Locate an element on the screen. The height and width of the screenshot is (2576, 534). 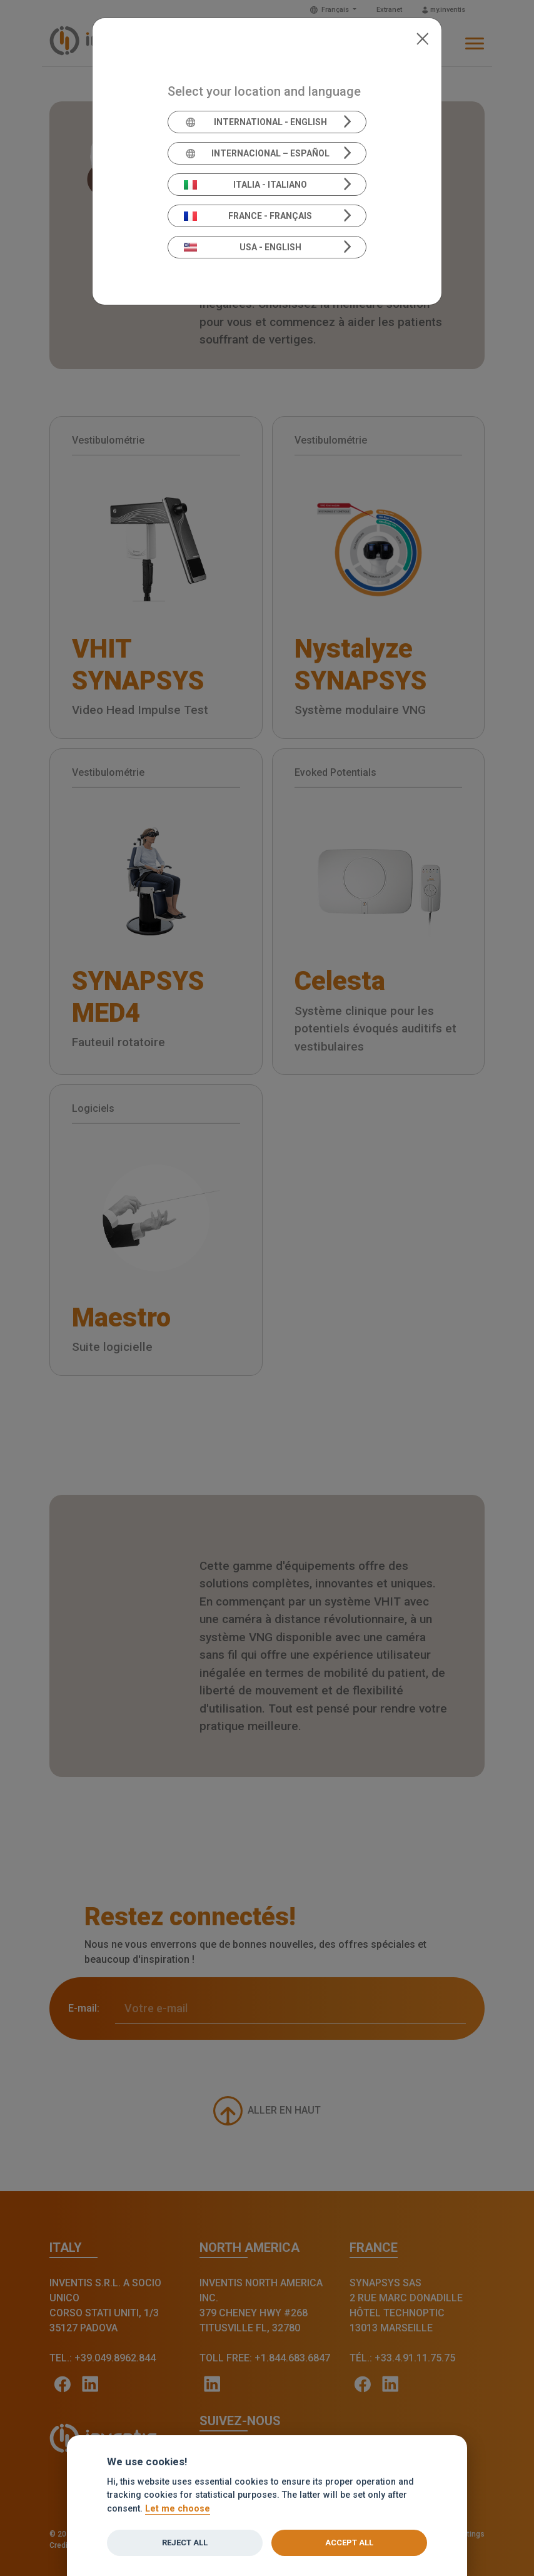
USA - English is located at coordinates (242, 247).